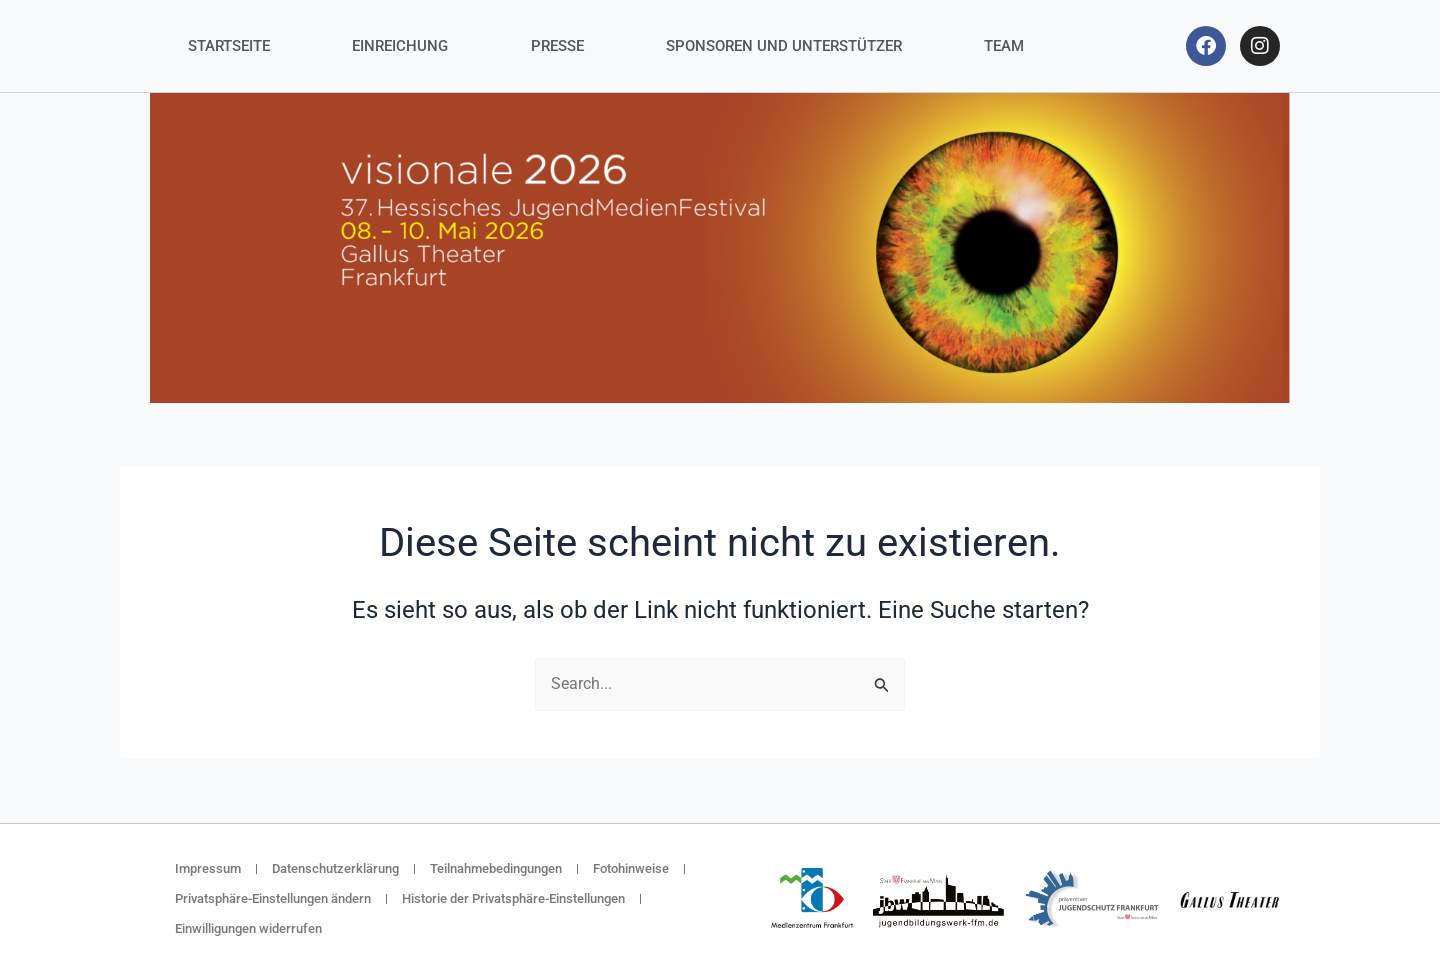 The height and width of the screenshot is (954, 1440). What do you see at coordinates (557, 46) in the screenshot?
I see `Presse` at bounding box center [557, 46].